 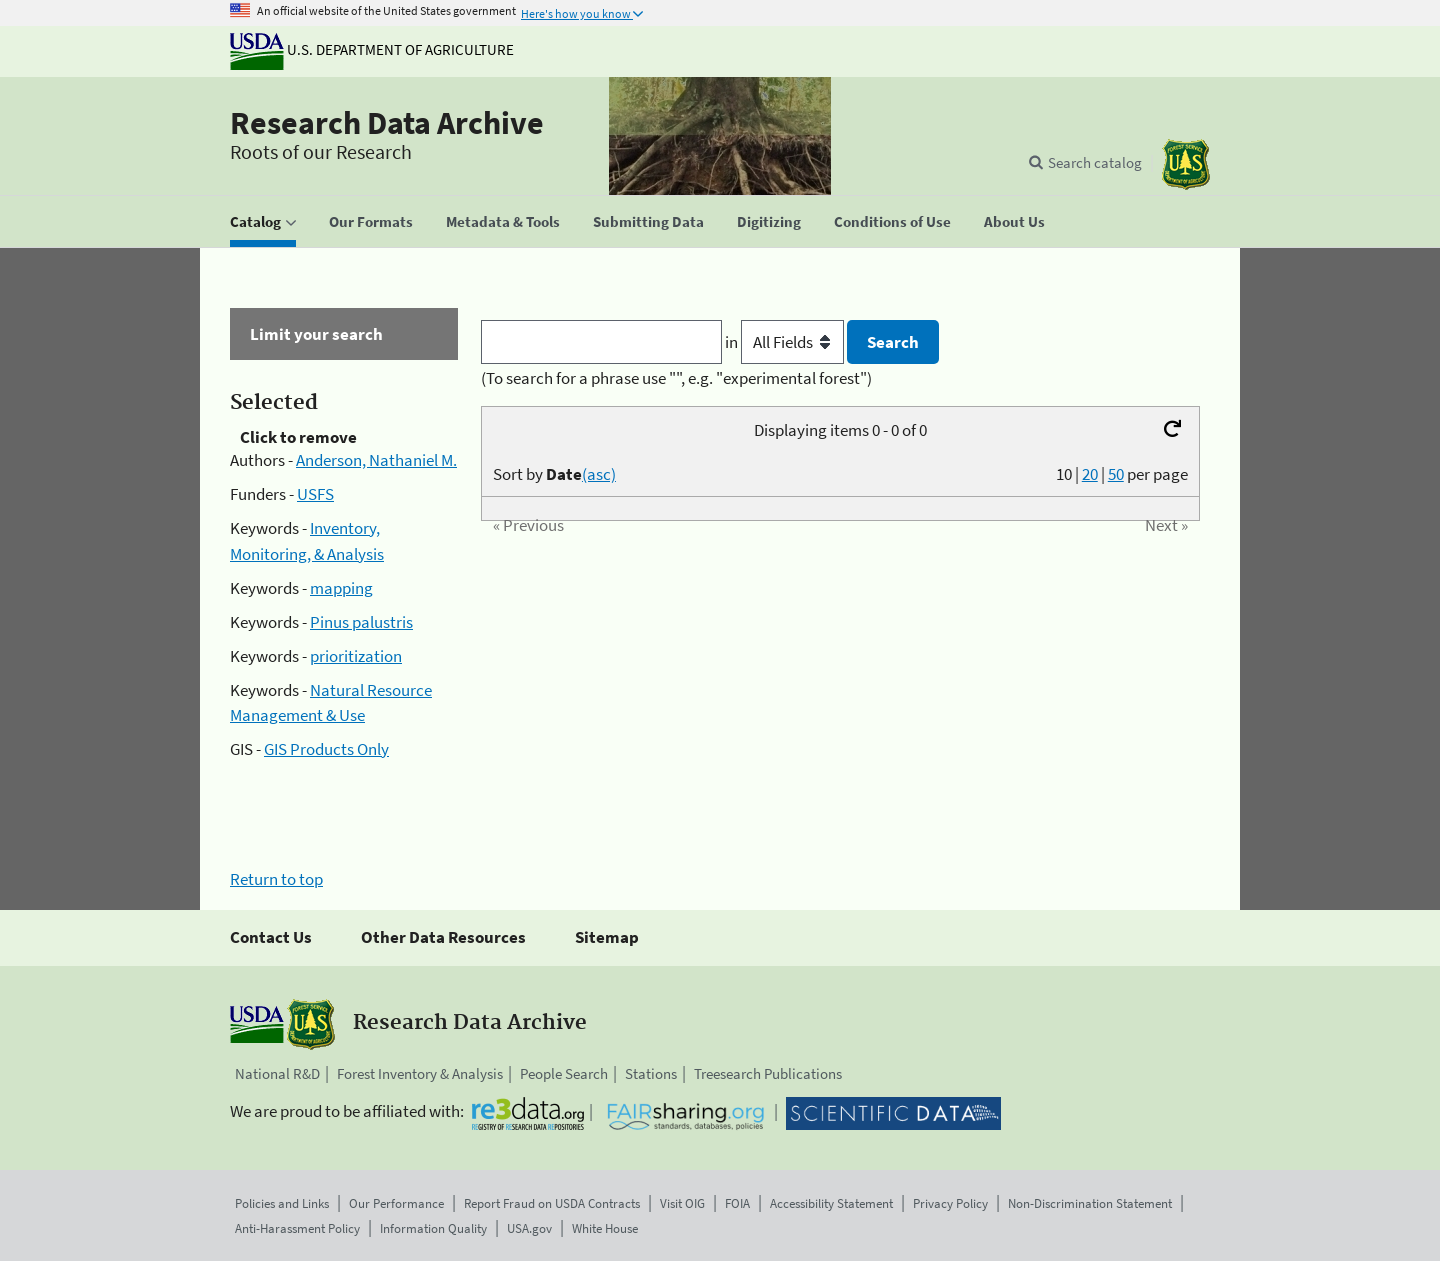 I want to click on Report Fraud on USDA Contracts, so click(x=552, y=1203).